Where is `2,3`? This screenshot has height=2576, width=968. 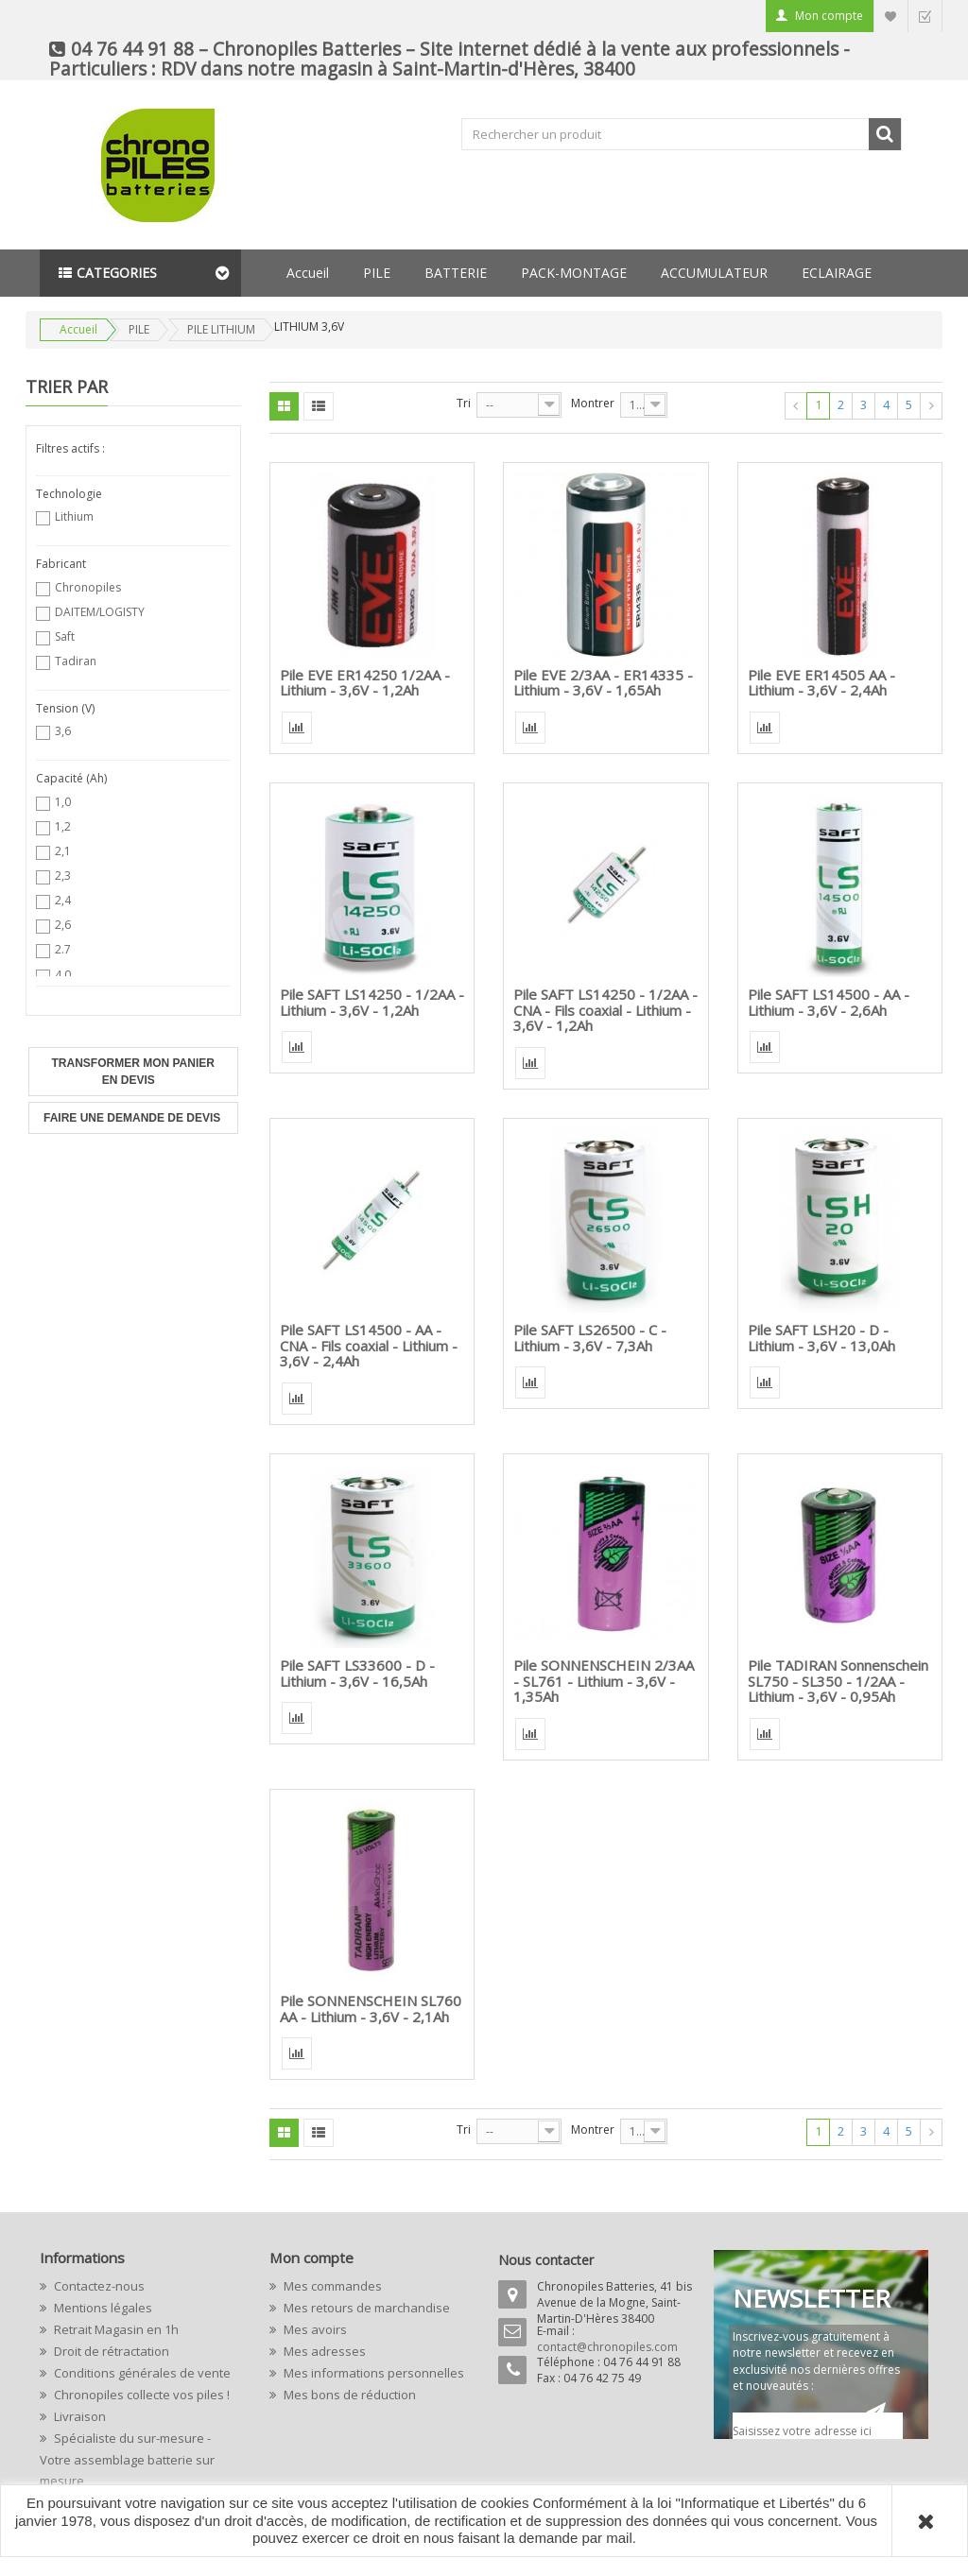
2,3 is located at coordinates (63, 875).